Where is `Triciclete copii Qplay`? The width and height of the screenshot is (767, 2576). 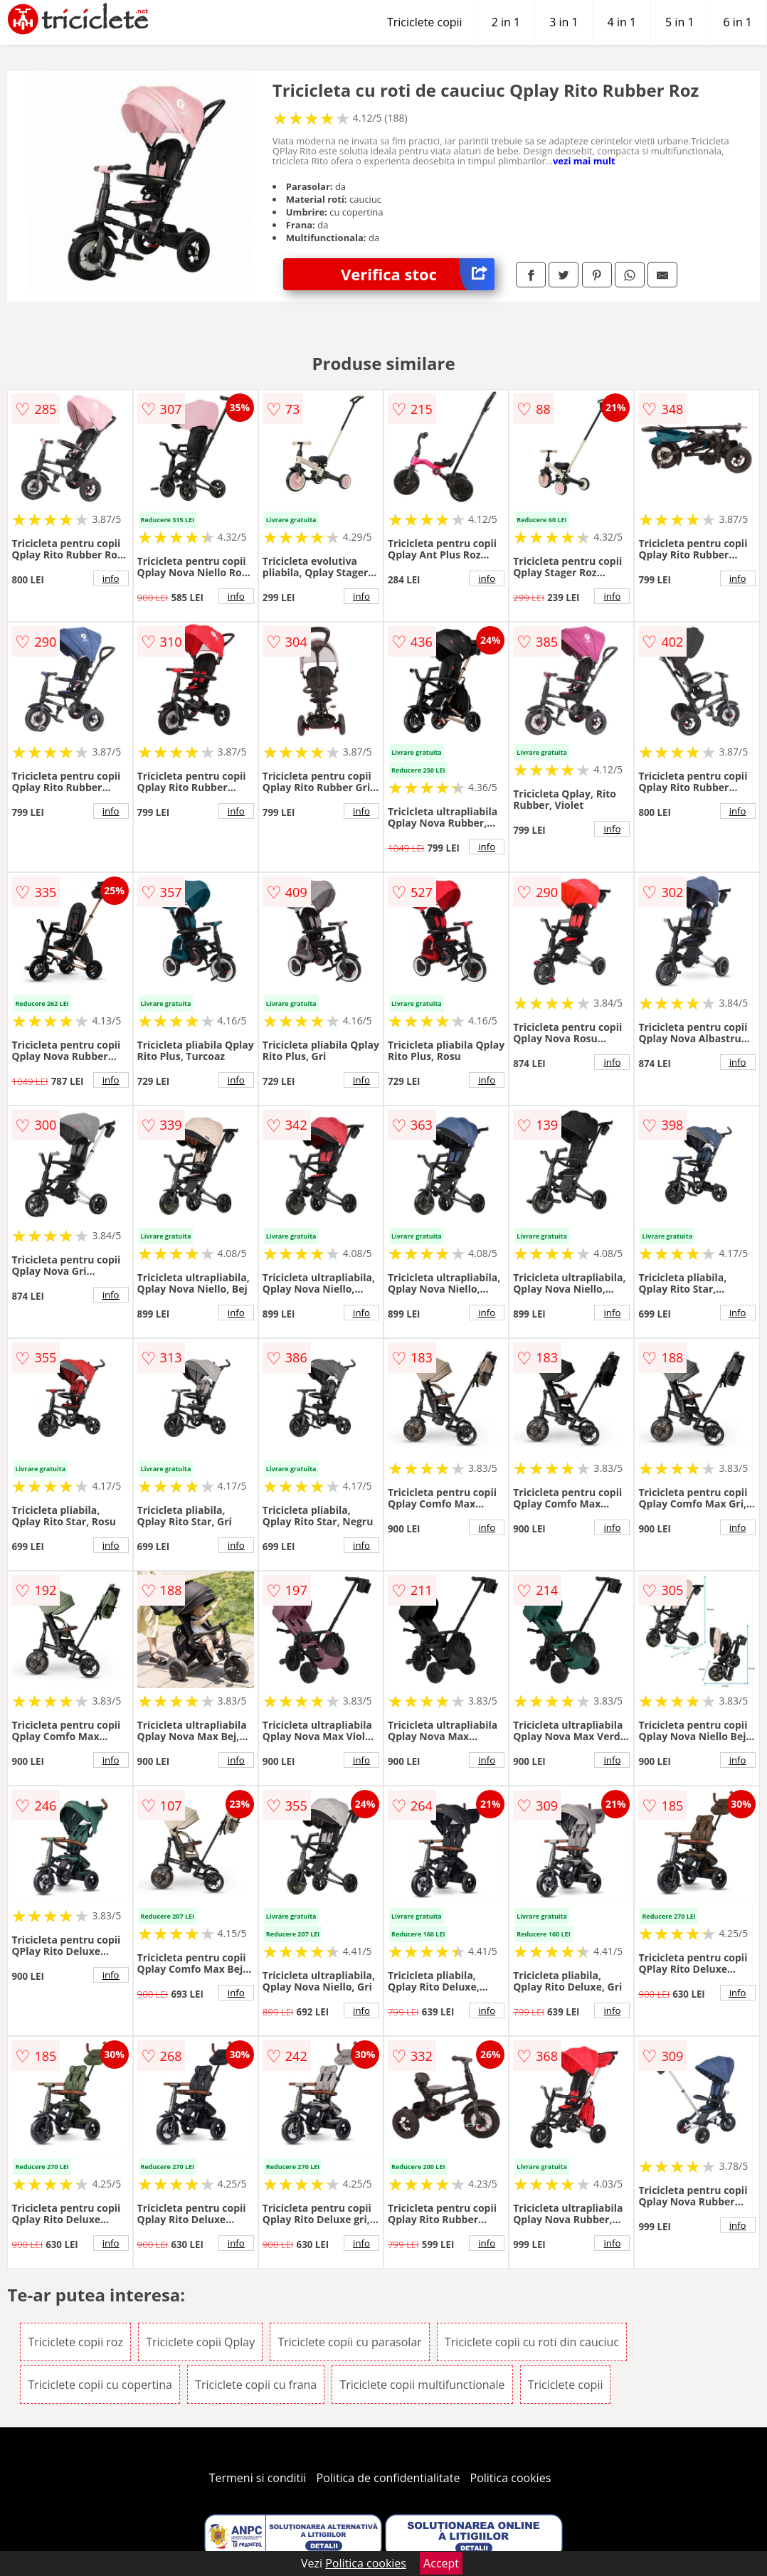 Triciclete copii Qplay is located at coordinates (200, 2342).